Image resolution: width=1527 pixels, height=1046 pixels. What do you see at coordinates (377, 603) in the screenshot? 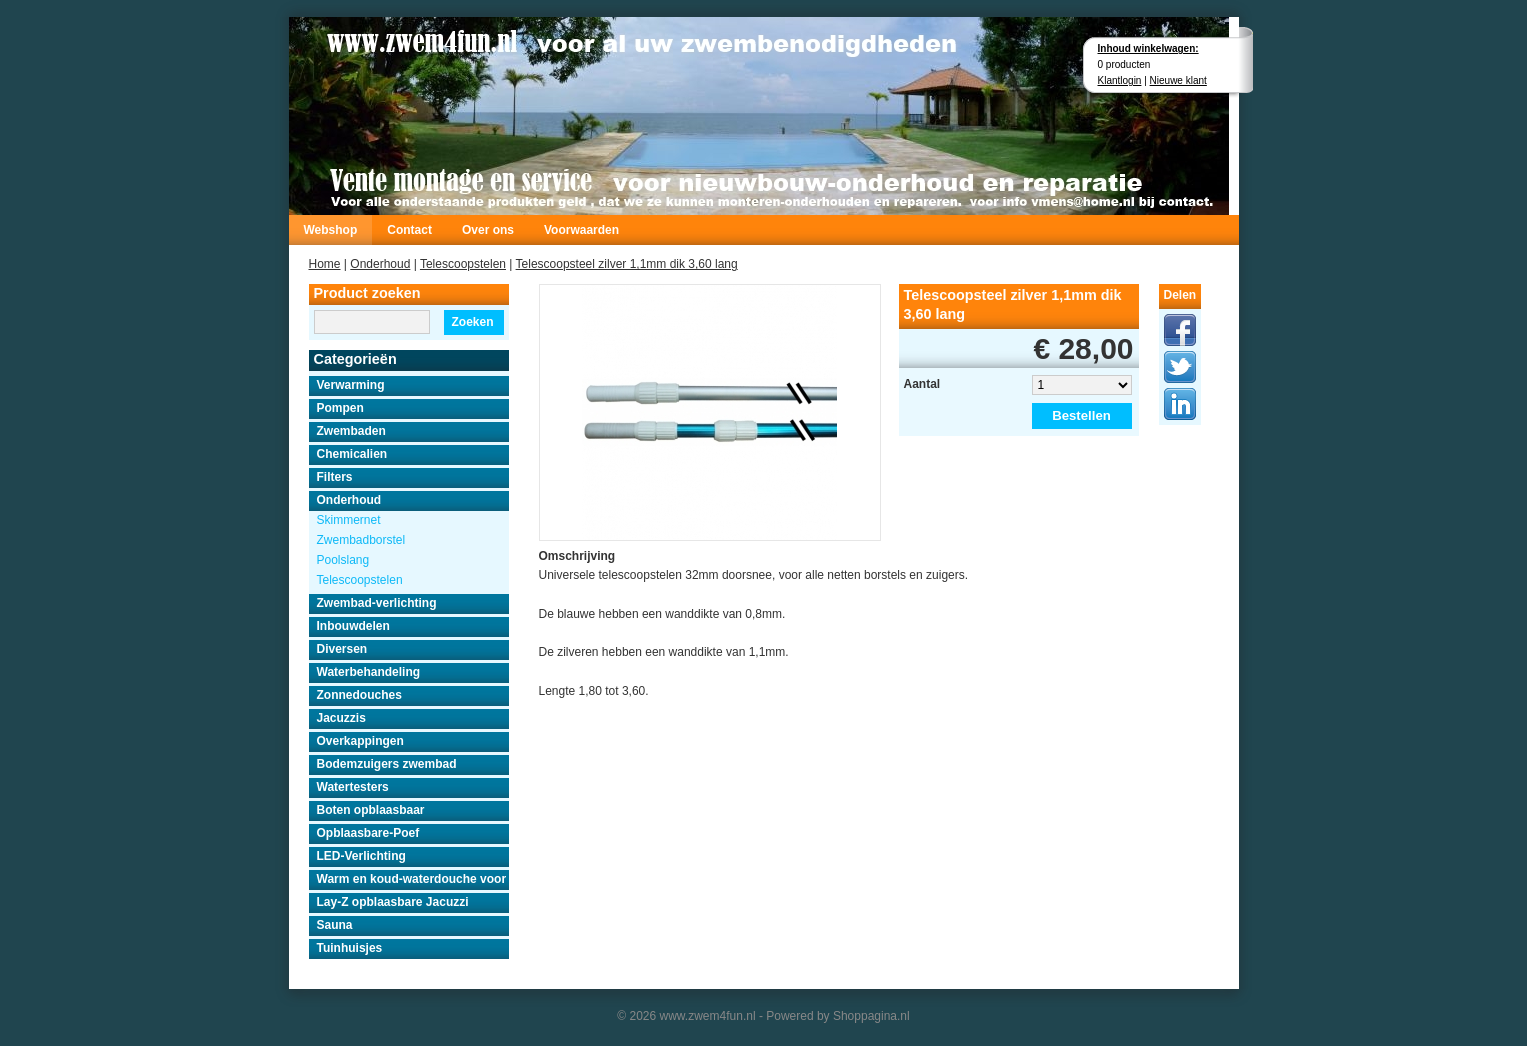
I see `Zwembad-verlichting` at bounding box center [377, 603].